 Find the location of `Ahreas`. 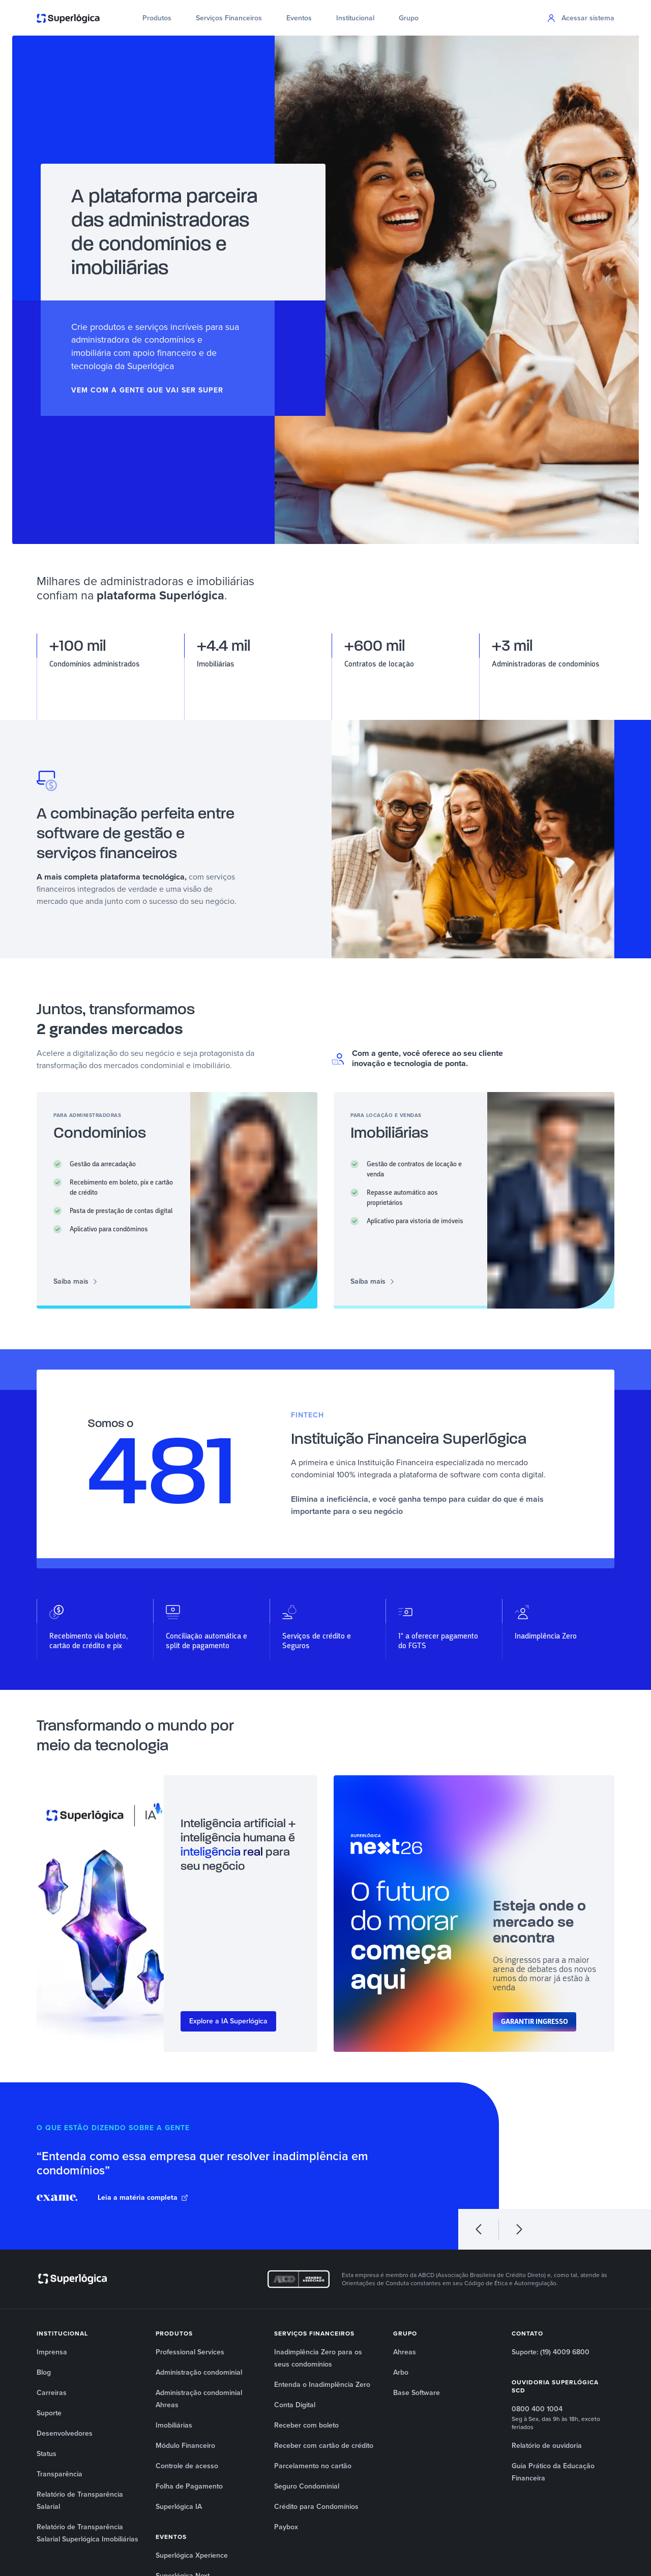

Ahreas is located at coordinates (404, 2352).